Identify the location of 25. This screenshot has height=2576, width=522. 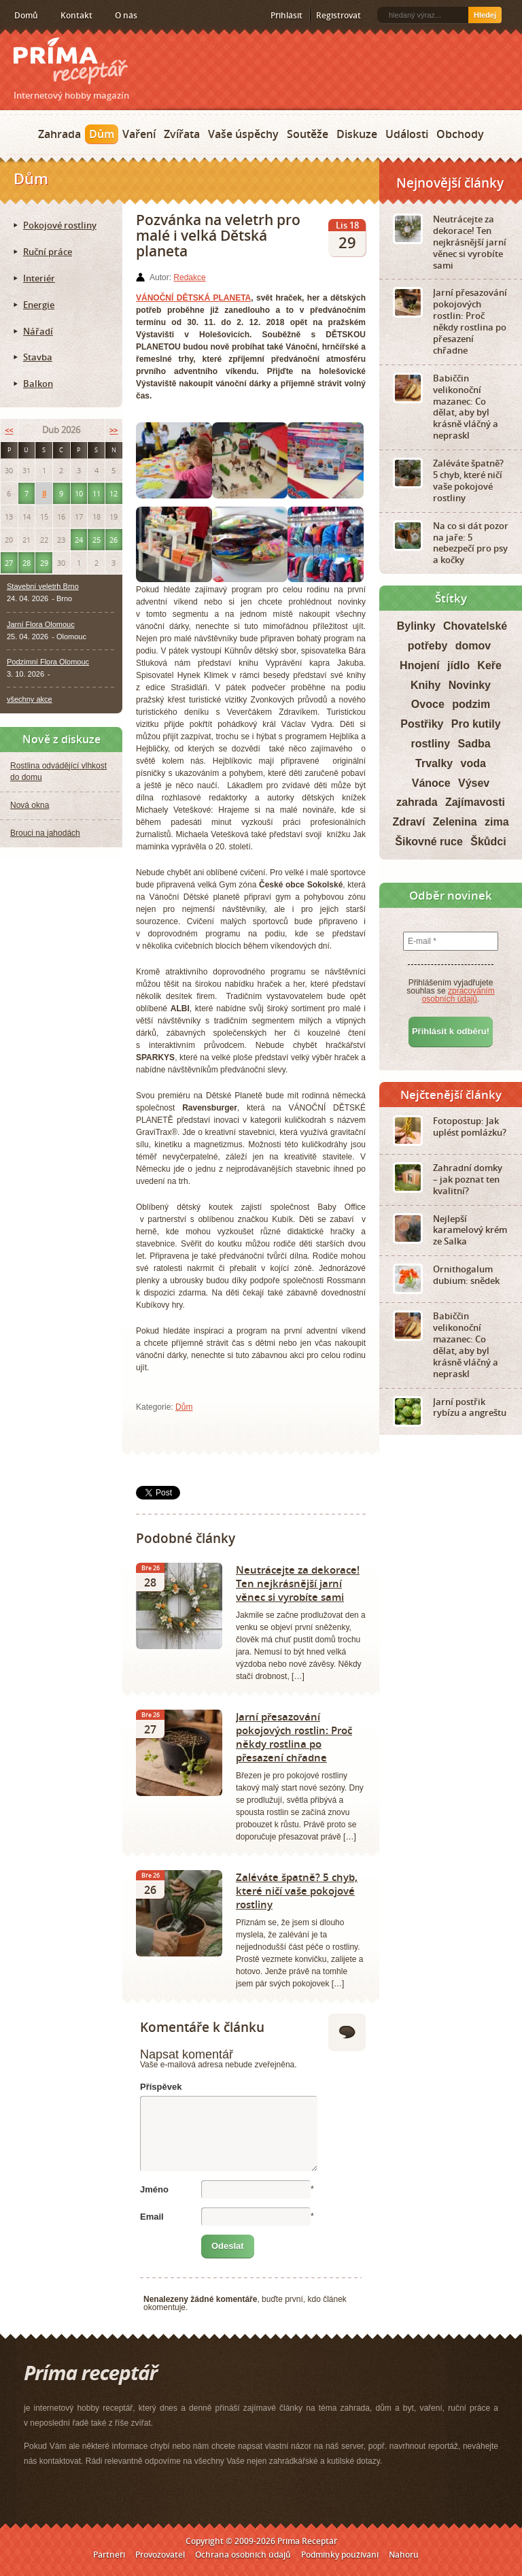
(96, 540).